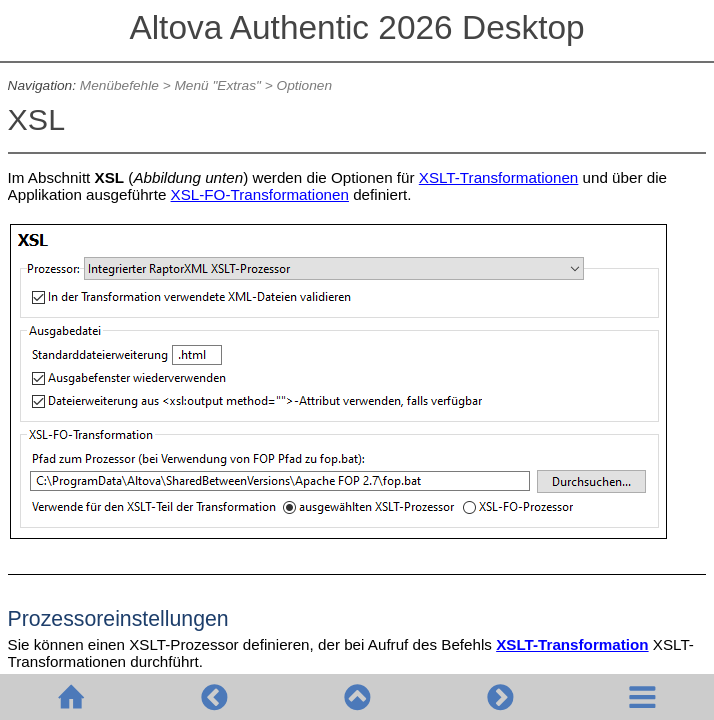  What do you see at coordinates (572, 644) in the screenshot?
I see `XSLT-Transformation` at bounding box center [572, 644].